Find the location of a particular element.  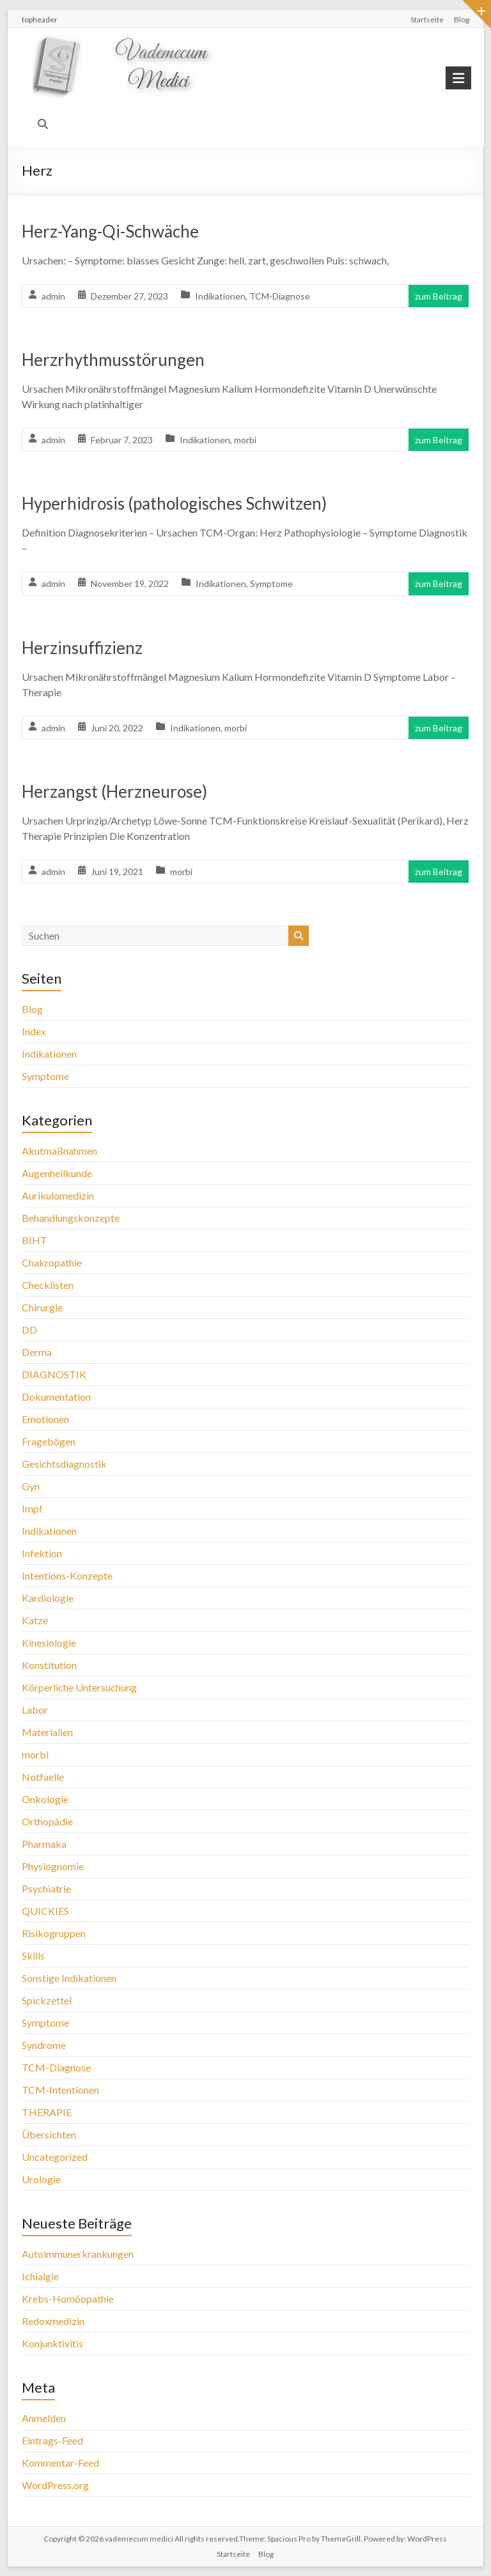

Syndrome is located at coordinates (44, 2045).